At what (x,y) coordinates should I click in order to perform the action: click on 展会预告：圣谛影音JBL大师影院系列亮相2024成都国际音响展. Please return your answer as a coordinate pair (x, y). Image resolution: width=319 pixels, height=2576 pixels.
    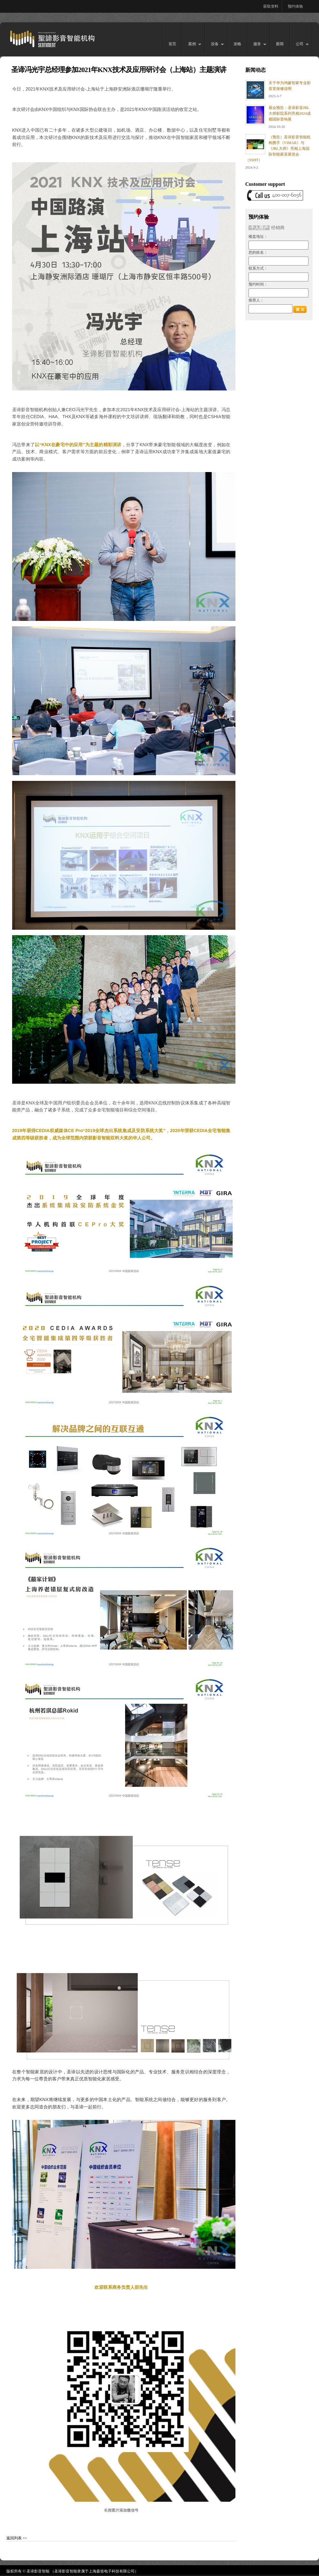
    Looking at the image, I should click on (290, 113).